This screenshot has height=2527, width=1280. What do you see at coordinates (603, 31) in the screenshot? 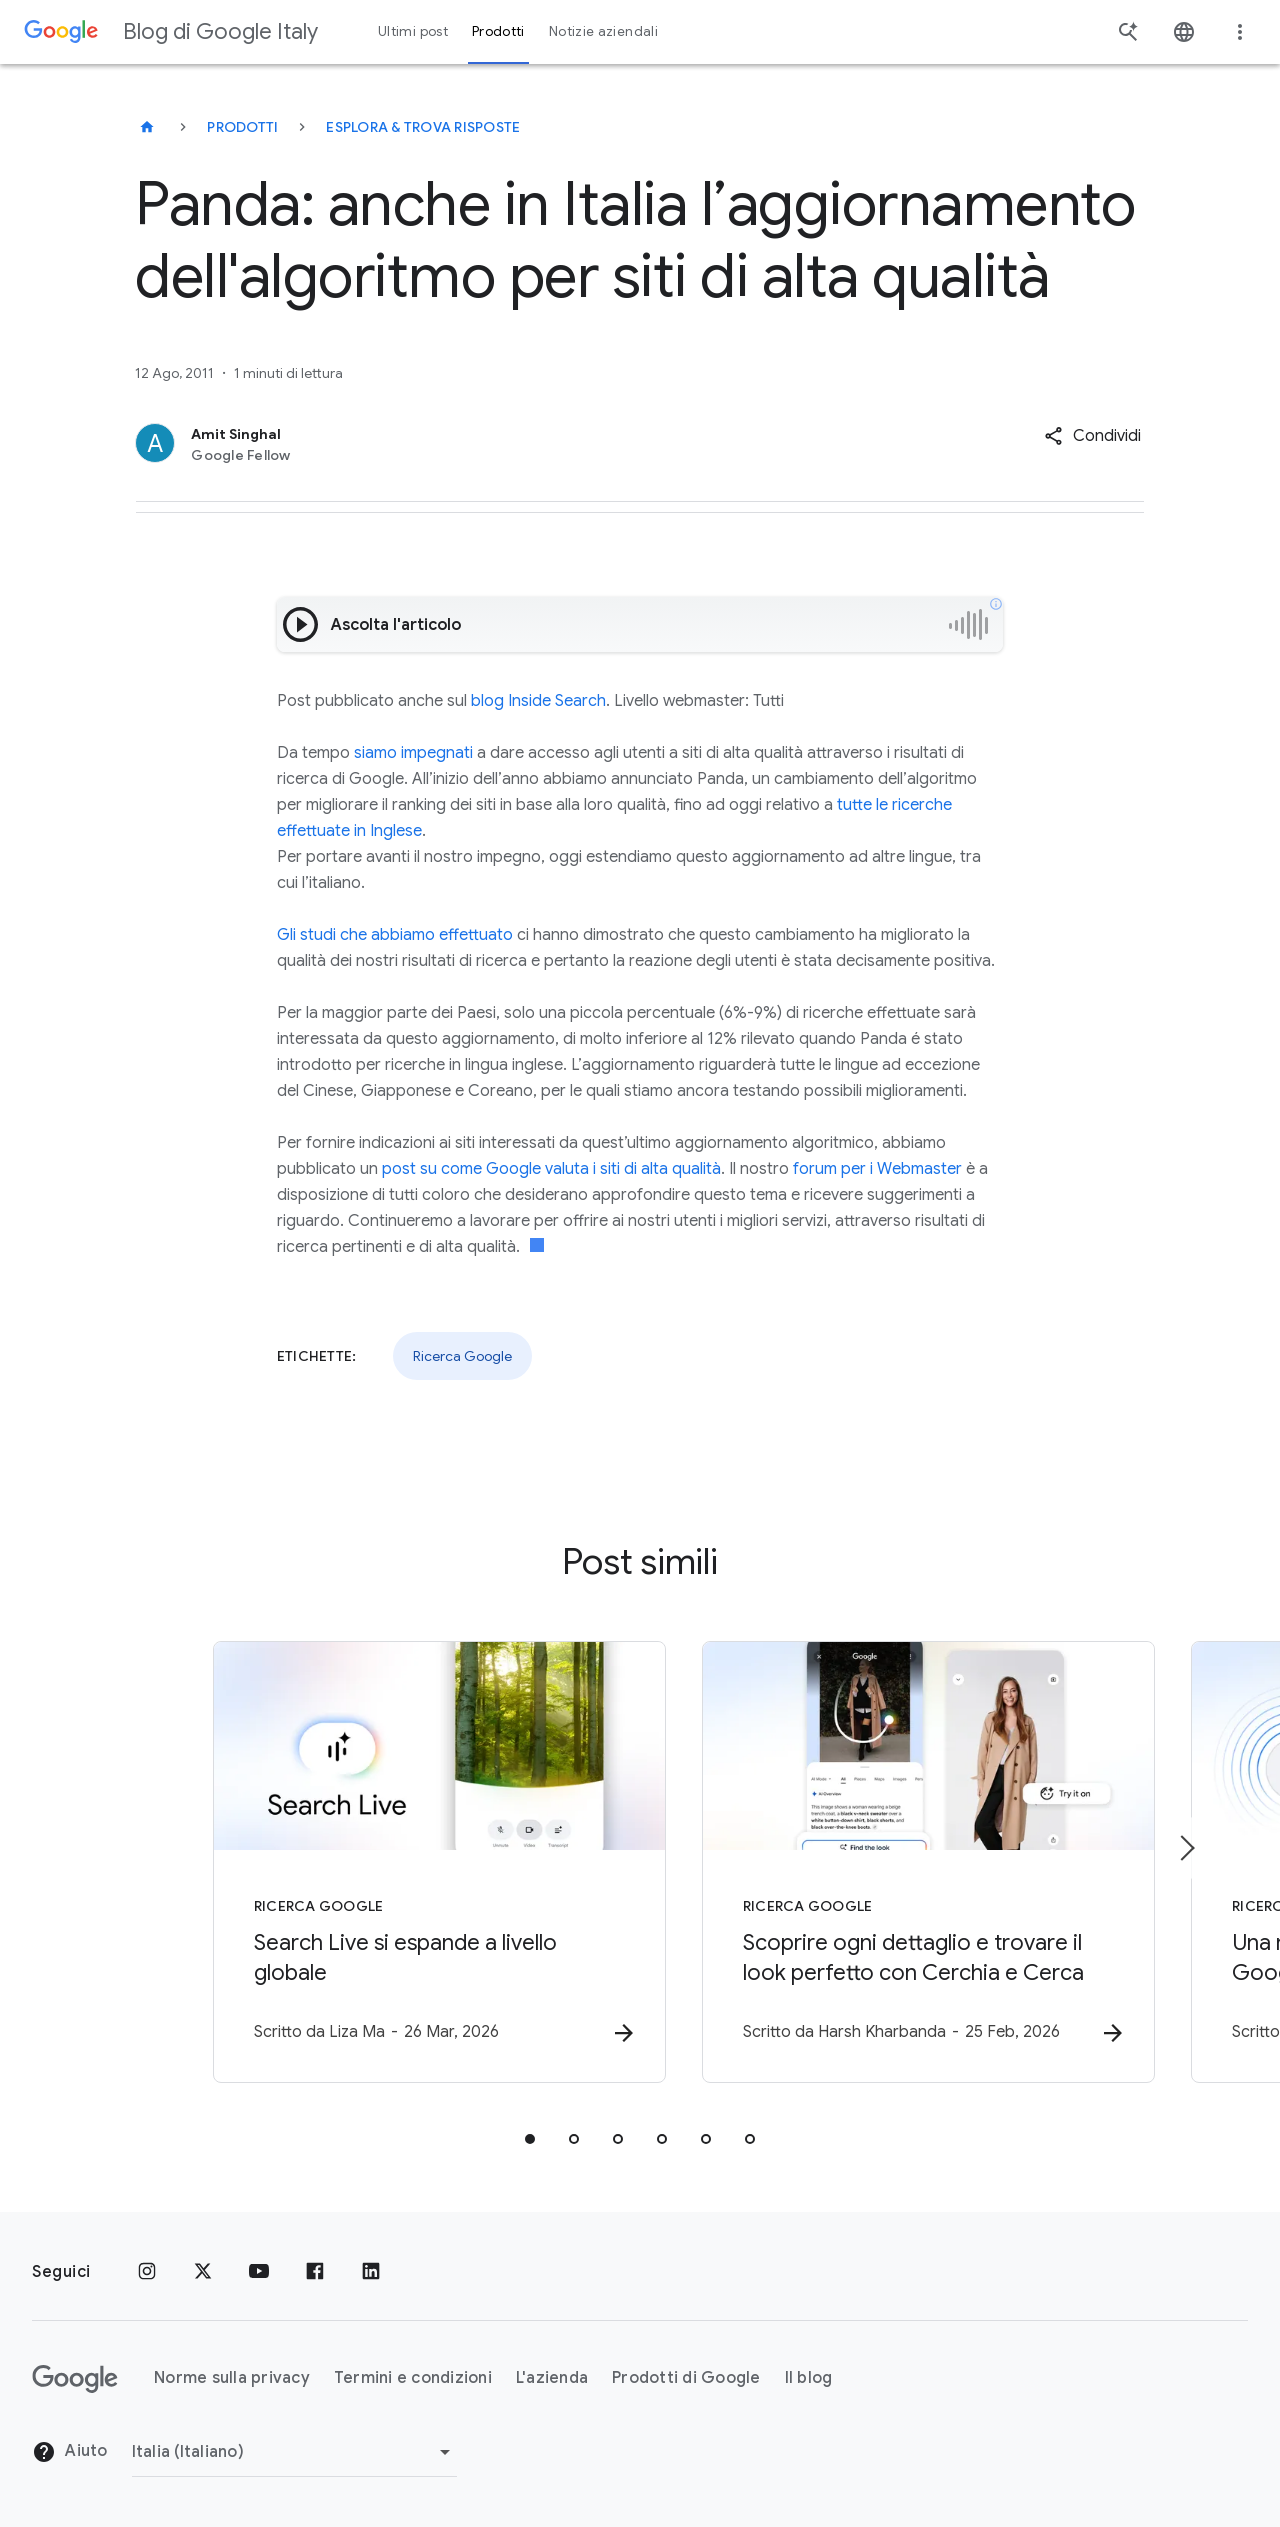
I see `Notizie aziendali [button]` at bounding box center [603, 31].